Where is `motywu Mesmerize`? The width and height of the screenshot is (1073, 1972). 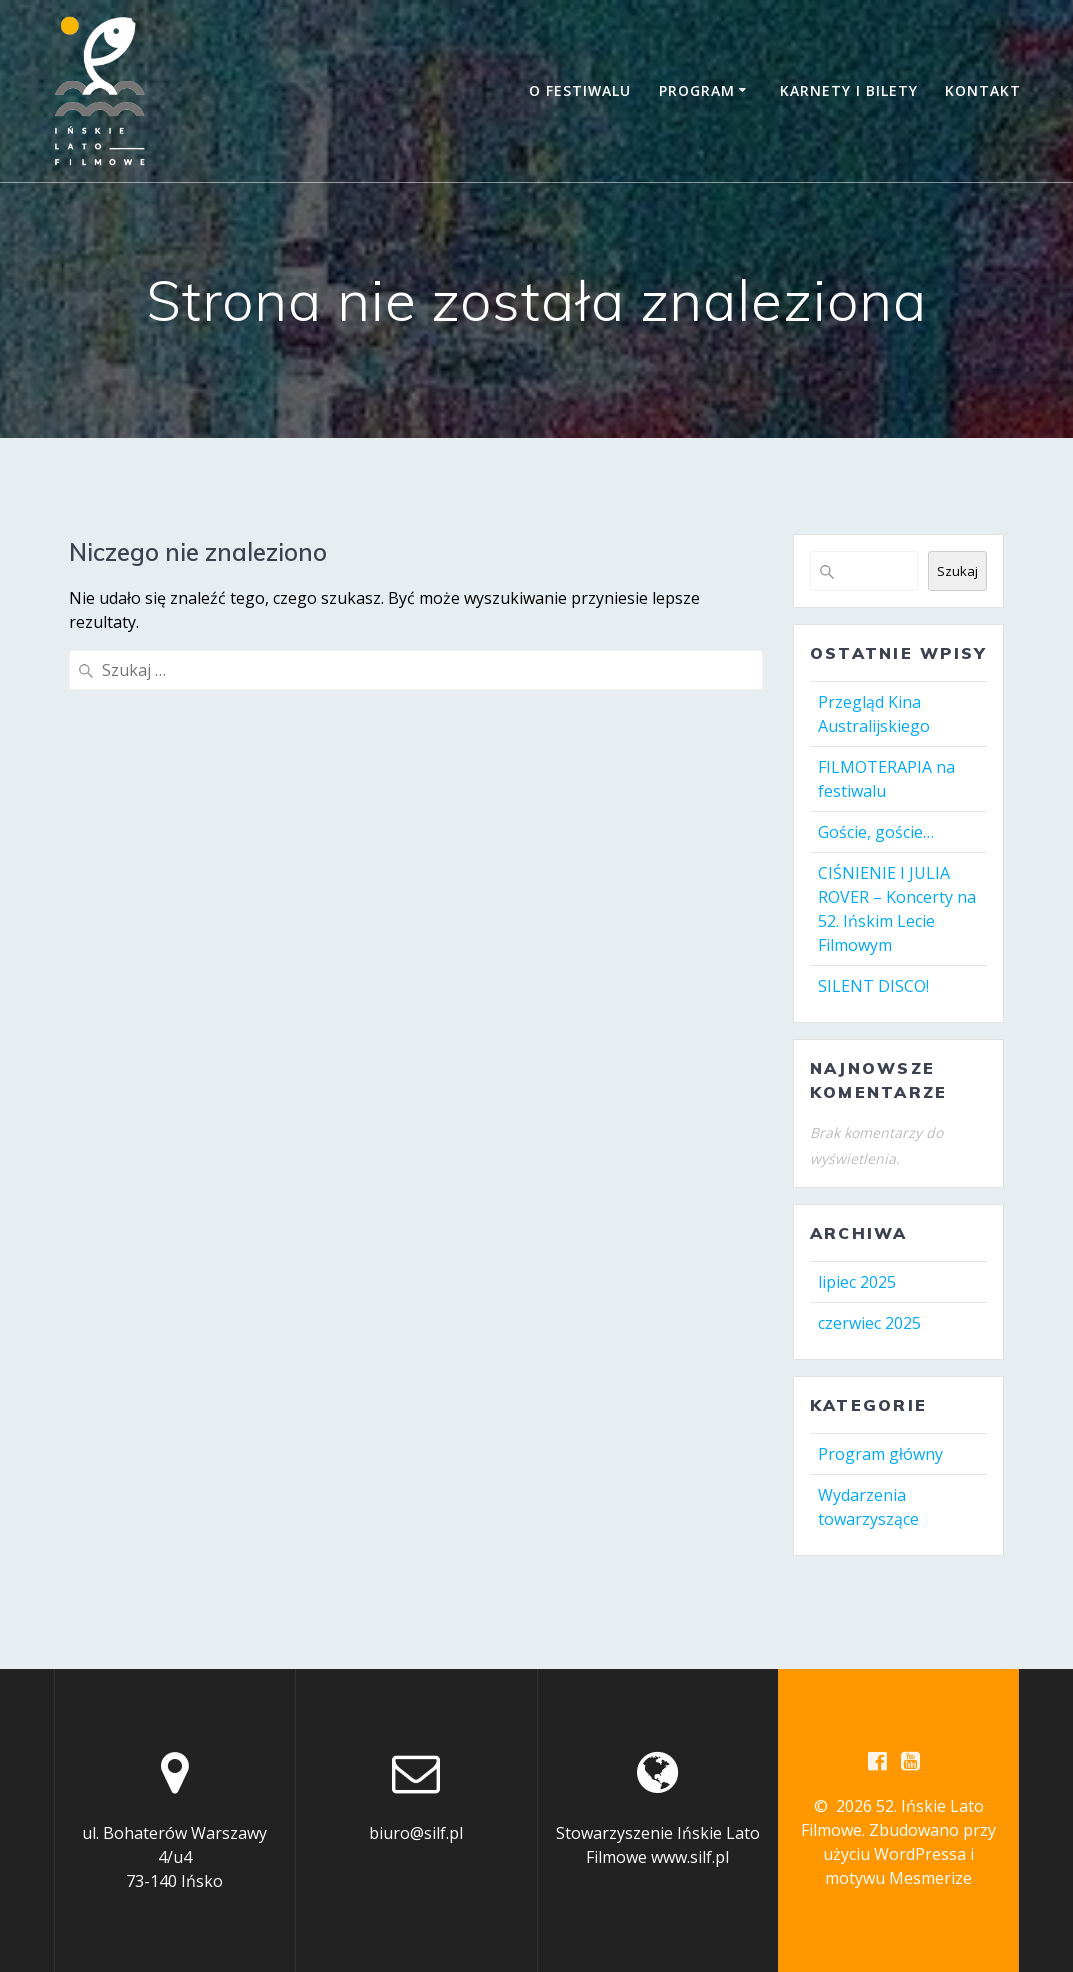 motywu Mesmerize is located at coordinates (898, 1878).